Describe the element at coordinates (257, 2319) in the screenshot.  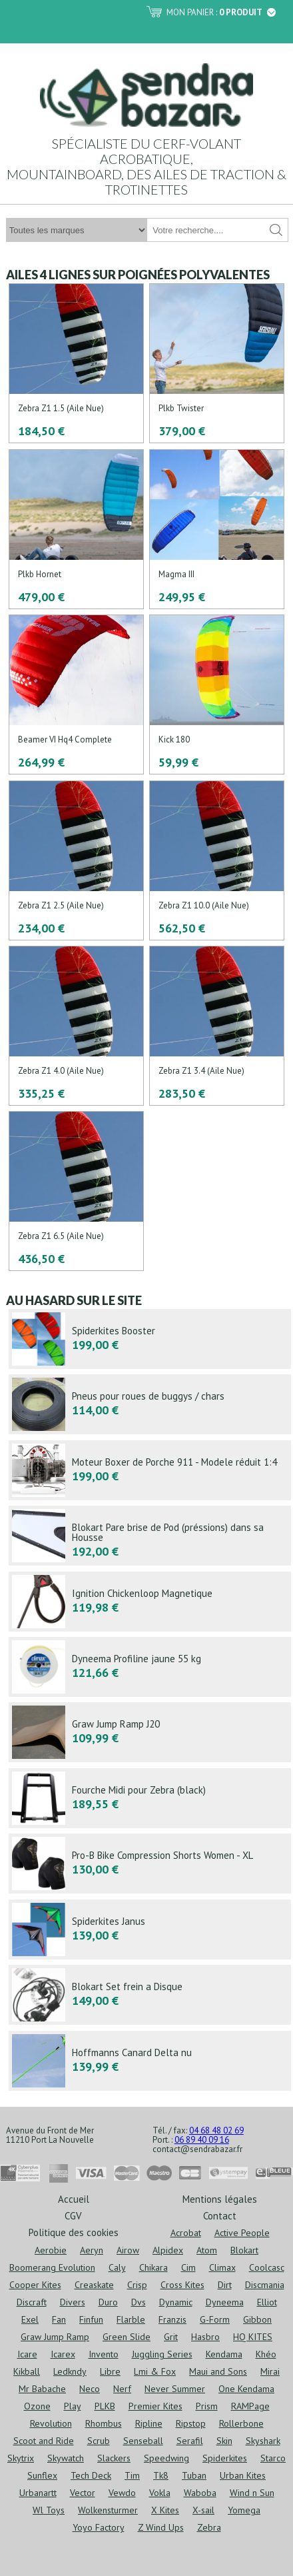
I see `Gibbon` at that location.